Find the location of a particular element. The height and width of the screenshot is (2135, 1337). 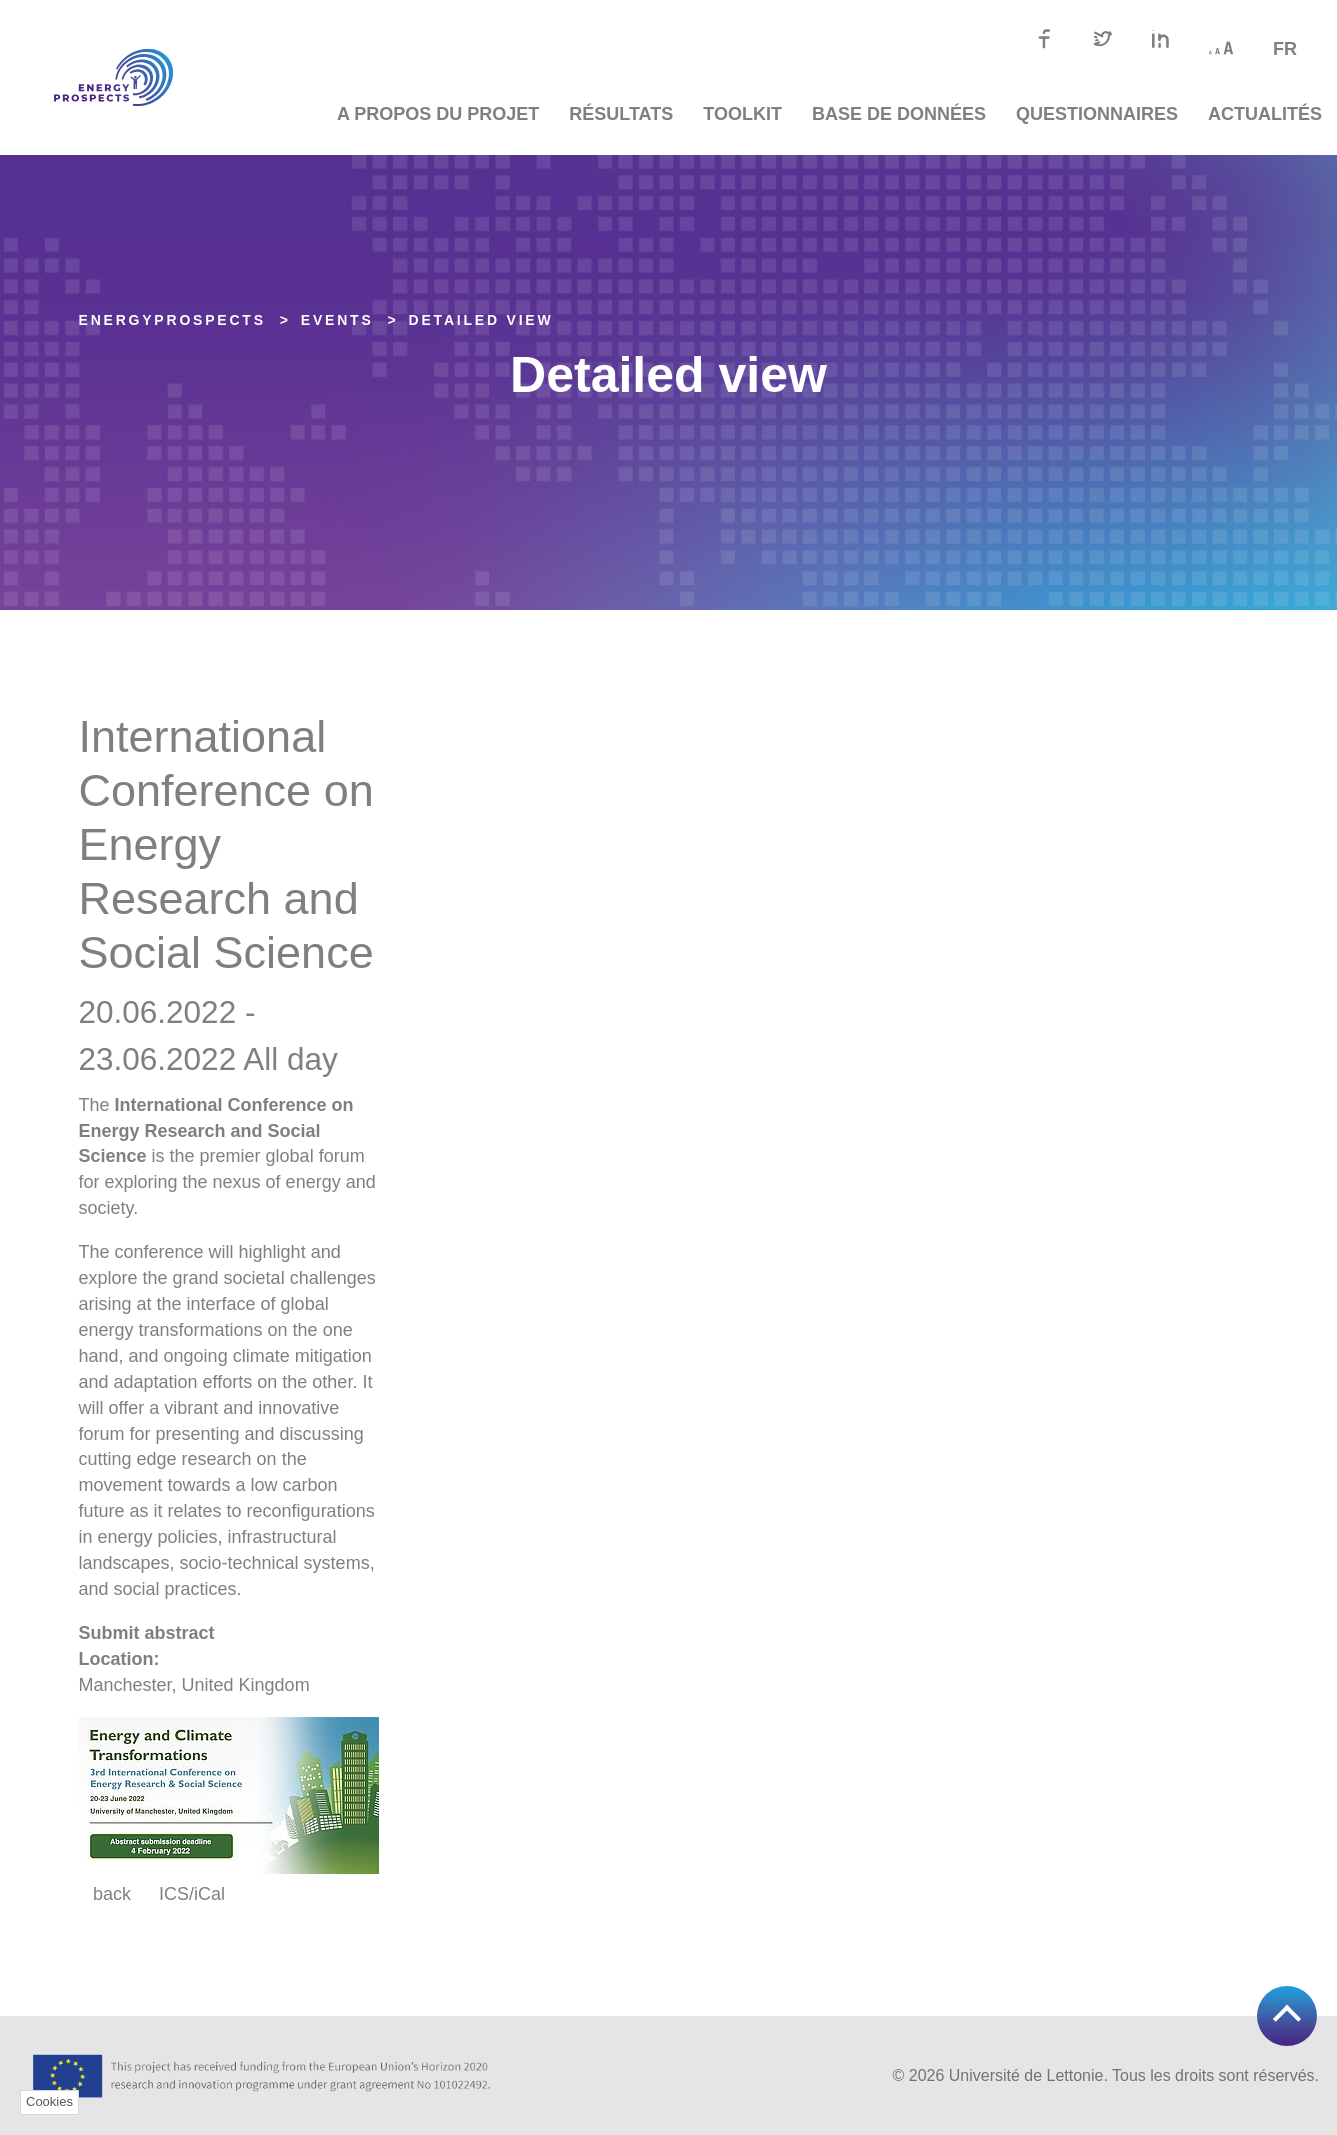

Questionnaires is located at coordinates (1097, 114).